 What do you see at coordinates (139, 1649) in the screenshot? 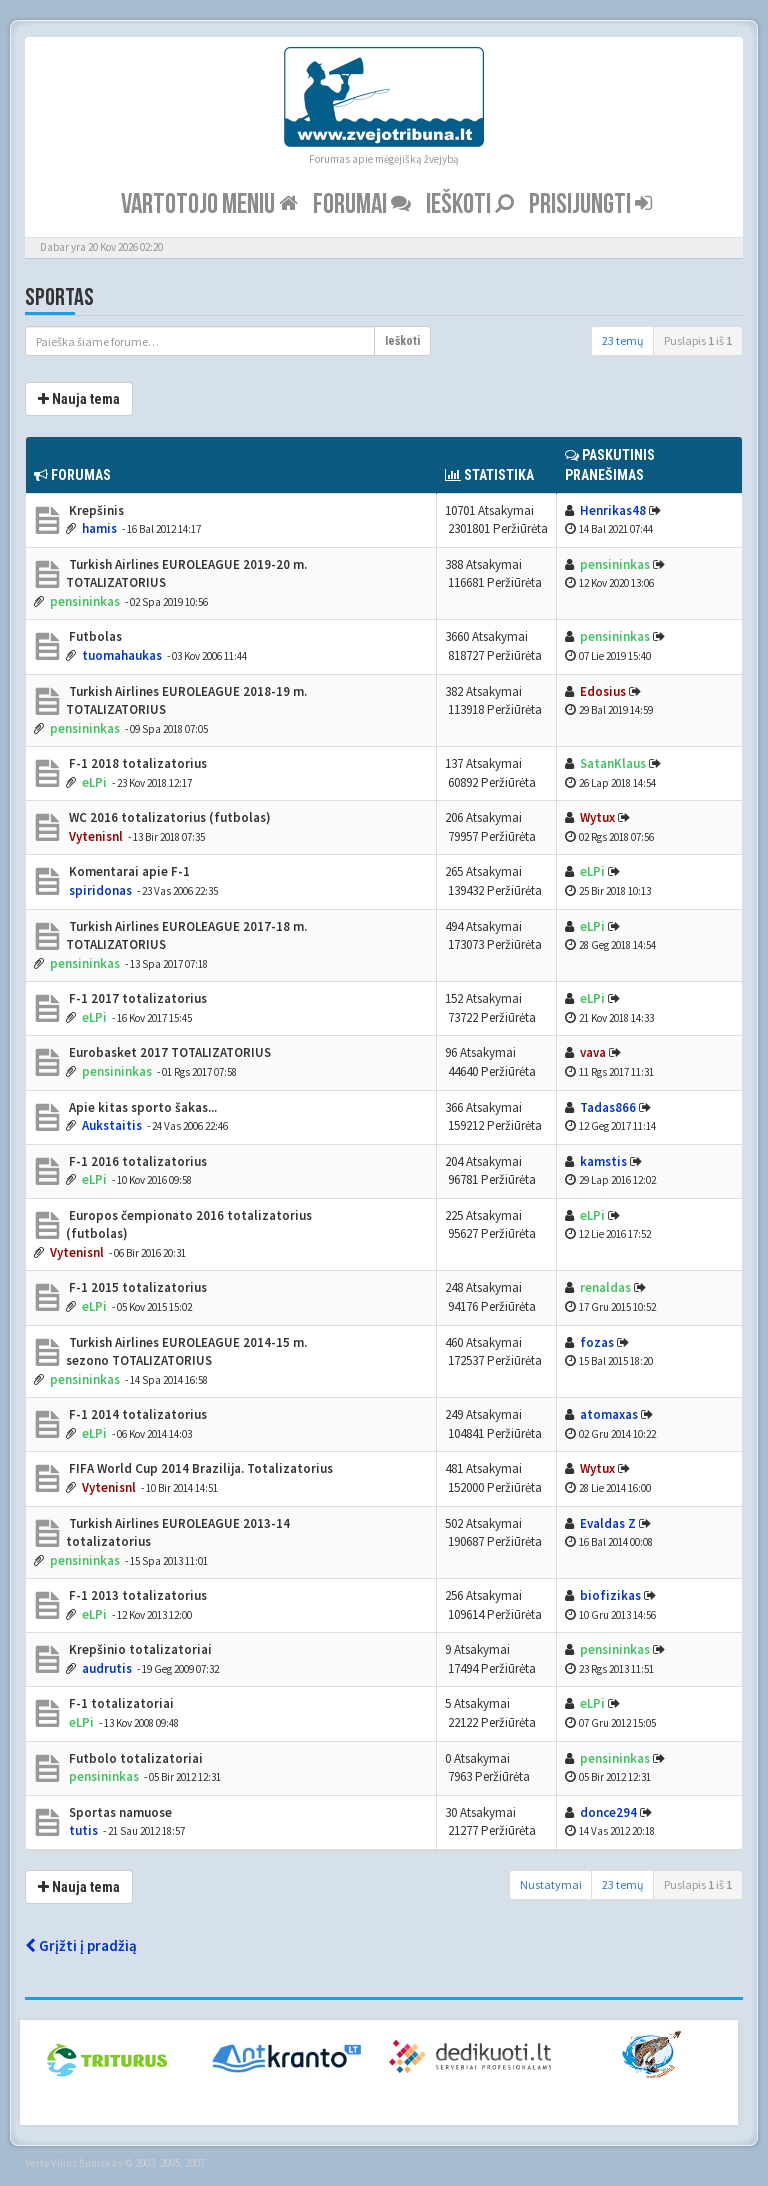
I see `Krepšinio totalizatoriai` at bounding box center [139, 1649].